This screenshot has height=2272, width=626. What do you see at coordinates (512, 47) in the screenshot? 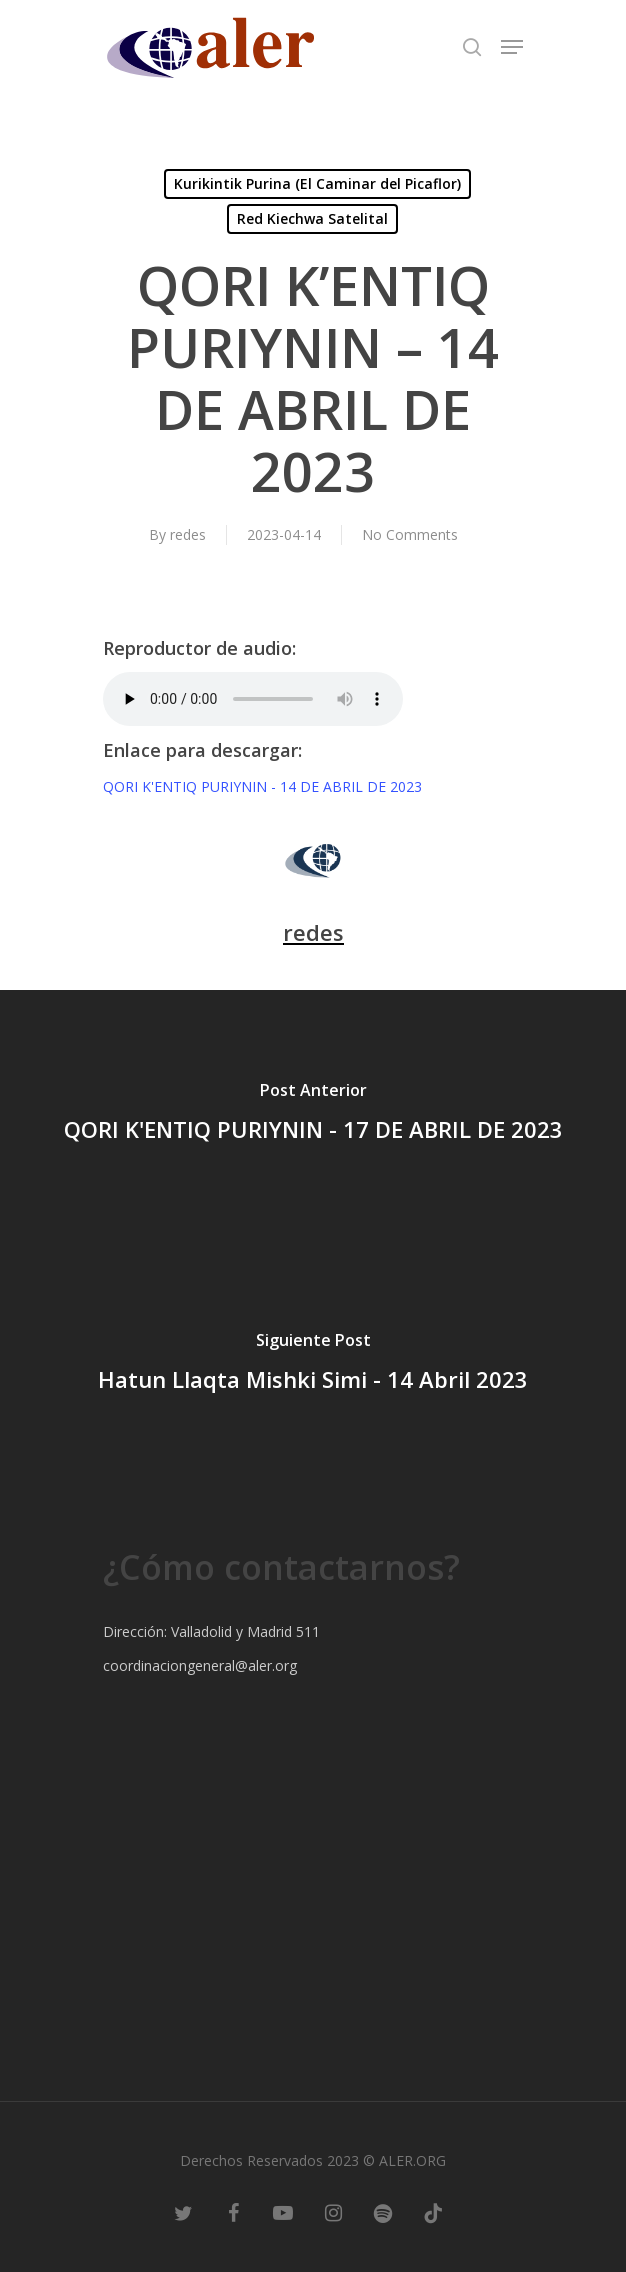
I see `[Navigation Menu]` at bounding box center [512, 47].